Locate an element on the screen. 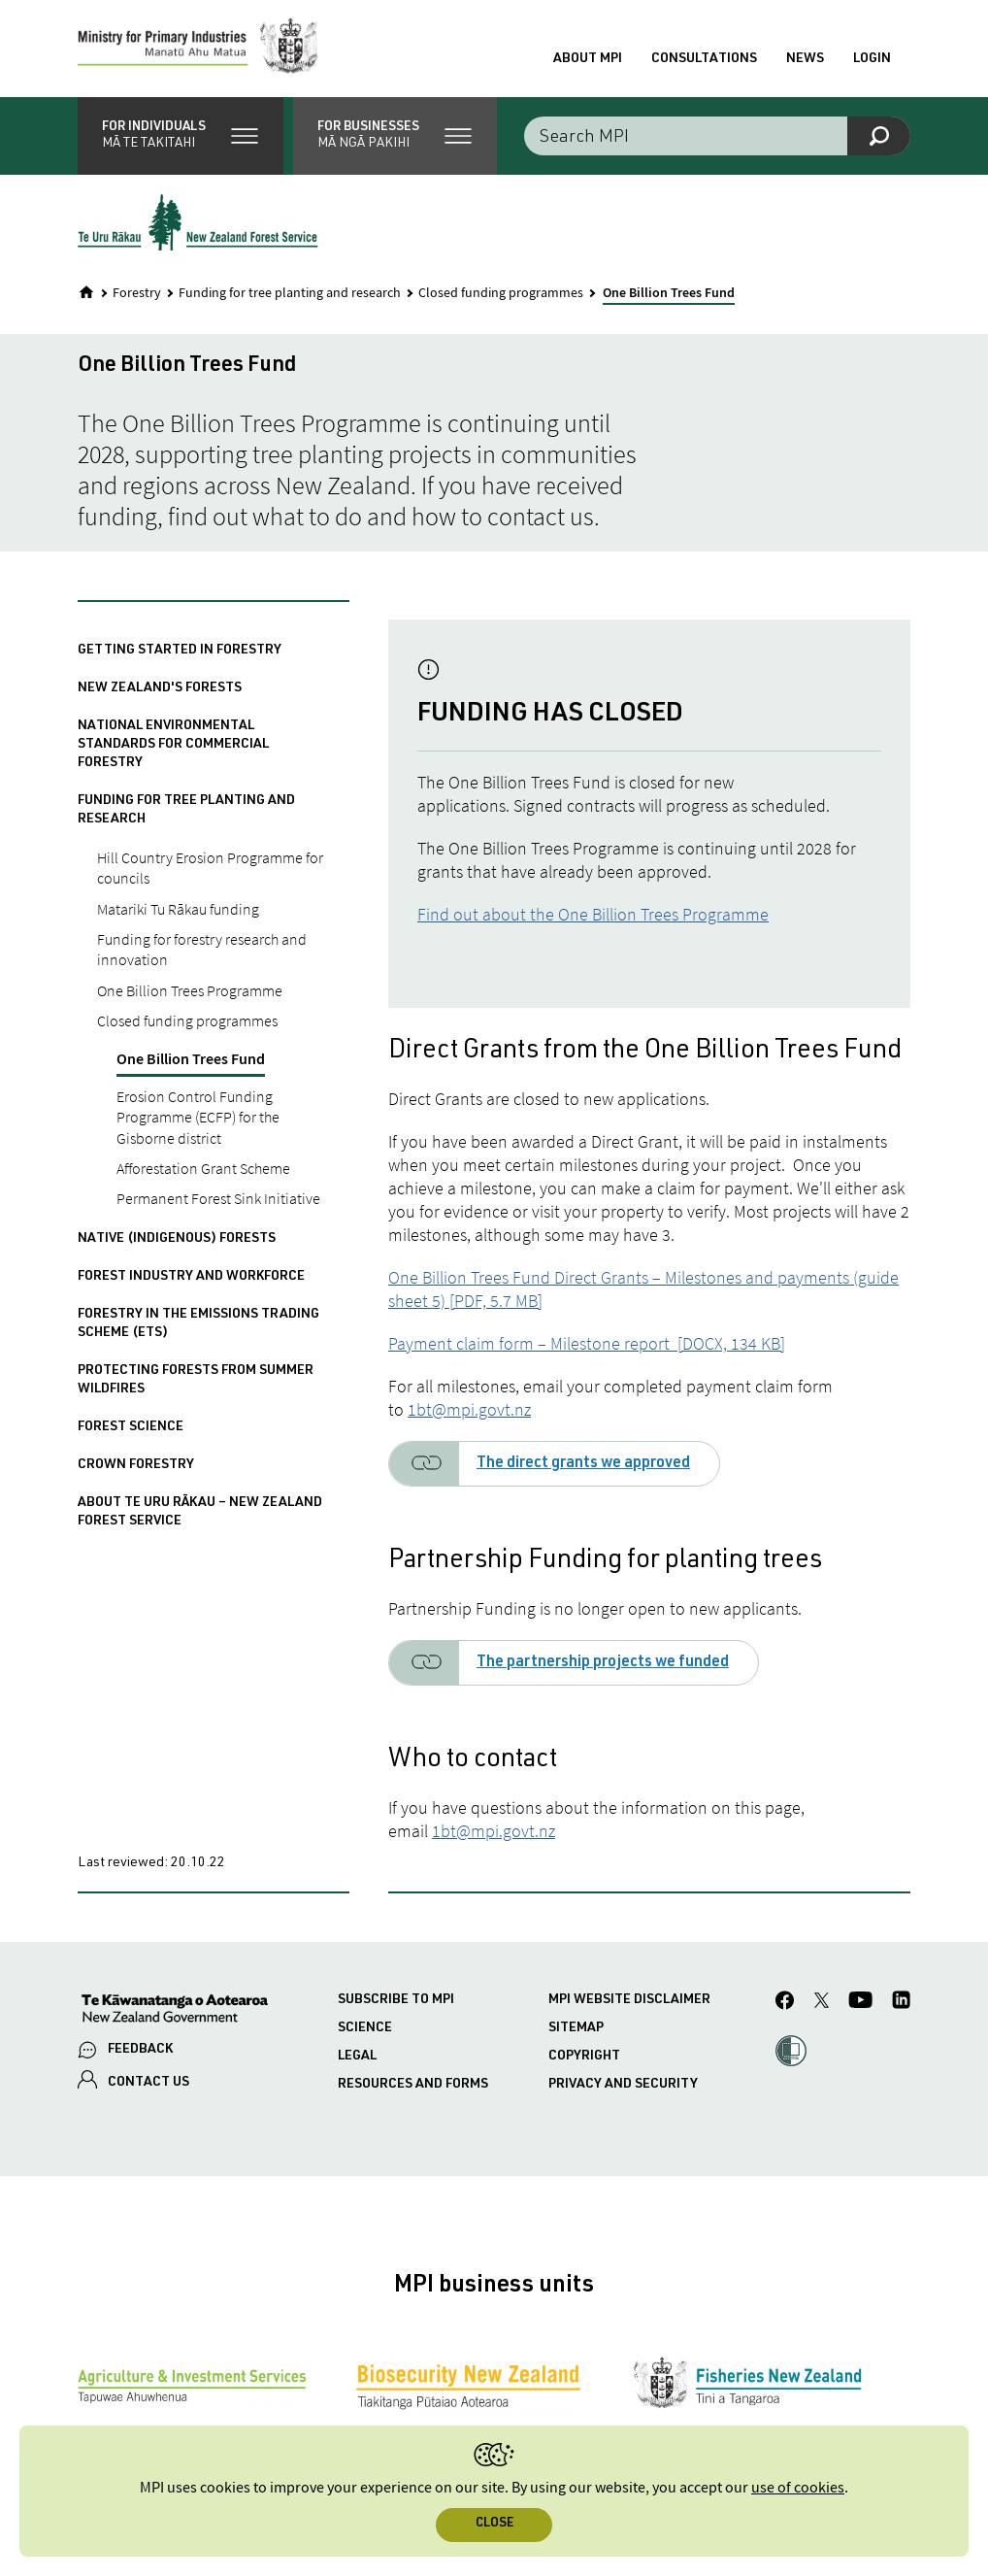 This screenshot has width=988, height=2576. [Home] is located at coordinates (86, 292).